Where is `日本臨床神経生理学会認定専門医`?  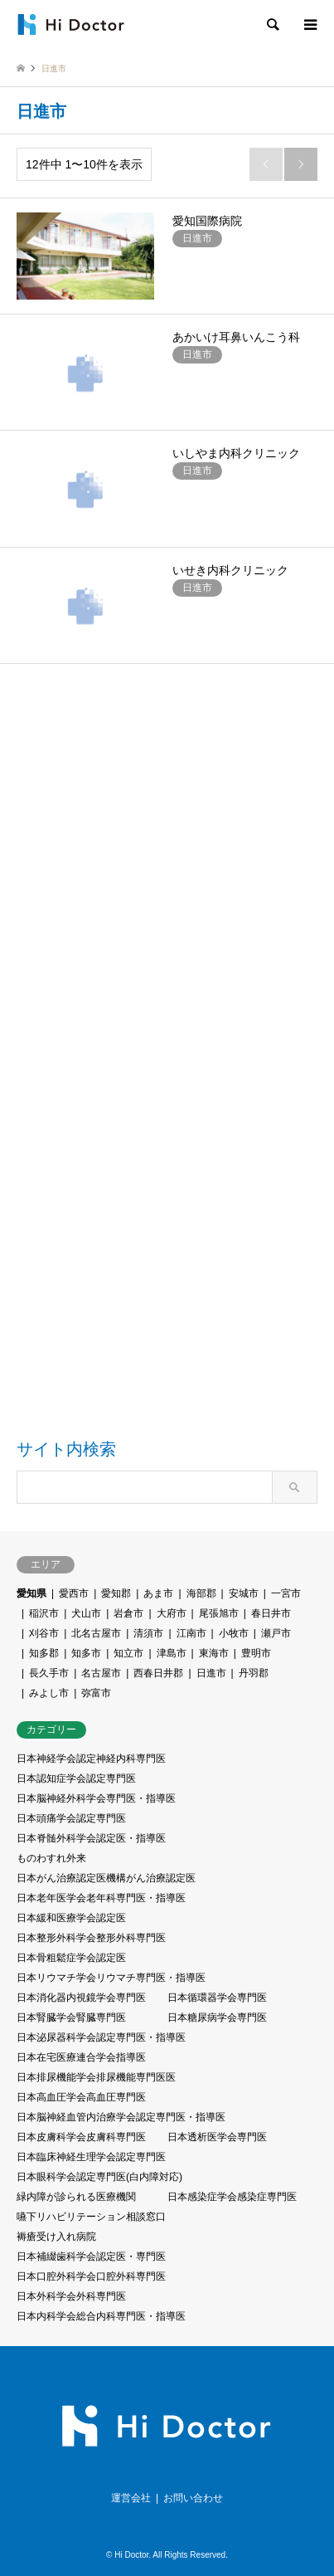 日本臨床神経生理学会認定専門医 is located at coordinates (91, 2157).